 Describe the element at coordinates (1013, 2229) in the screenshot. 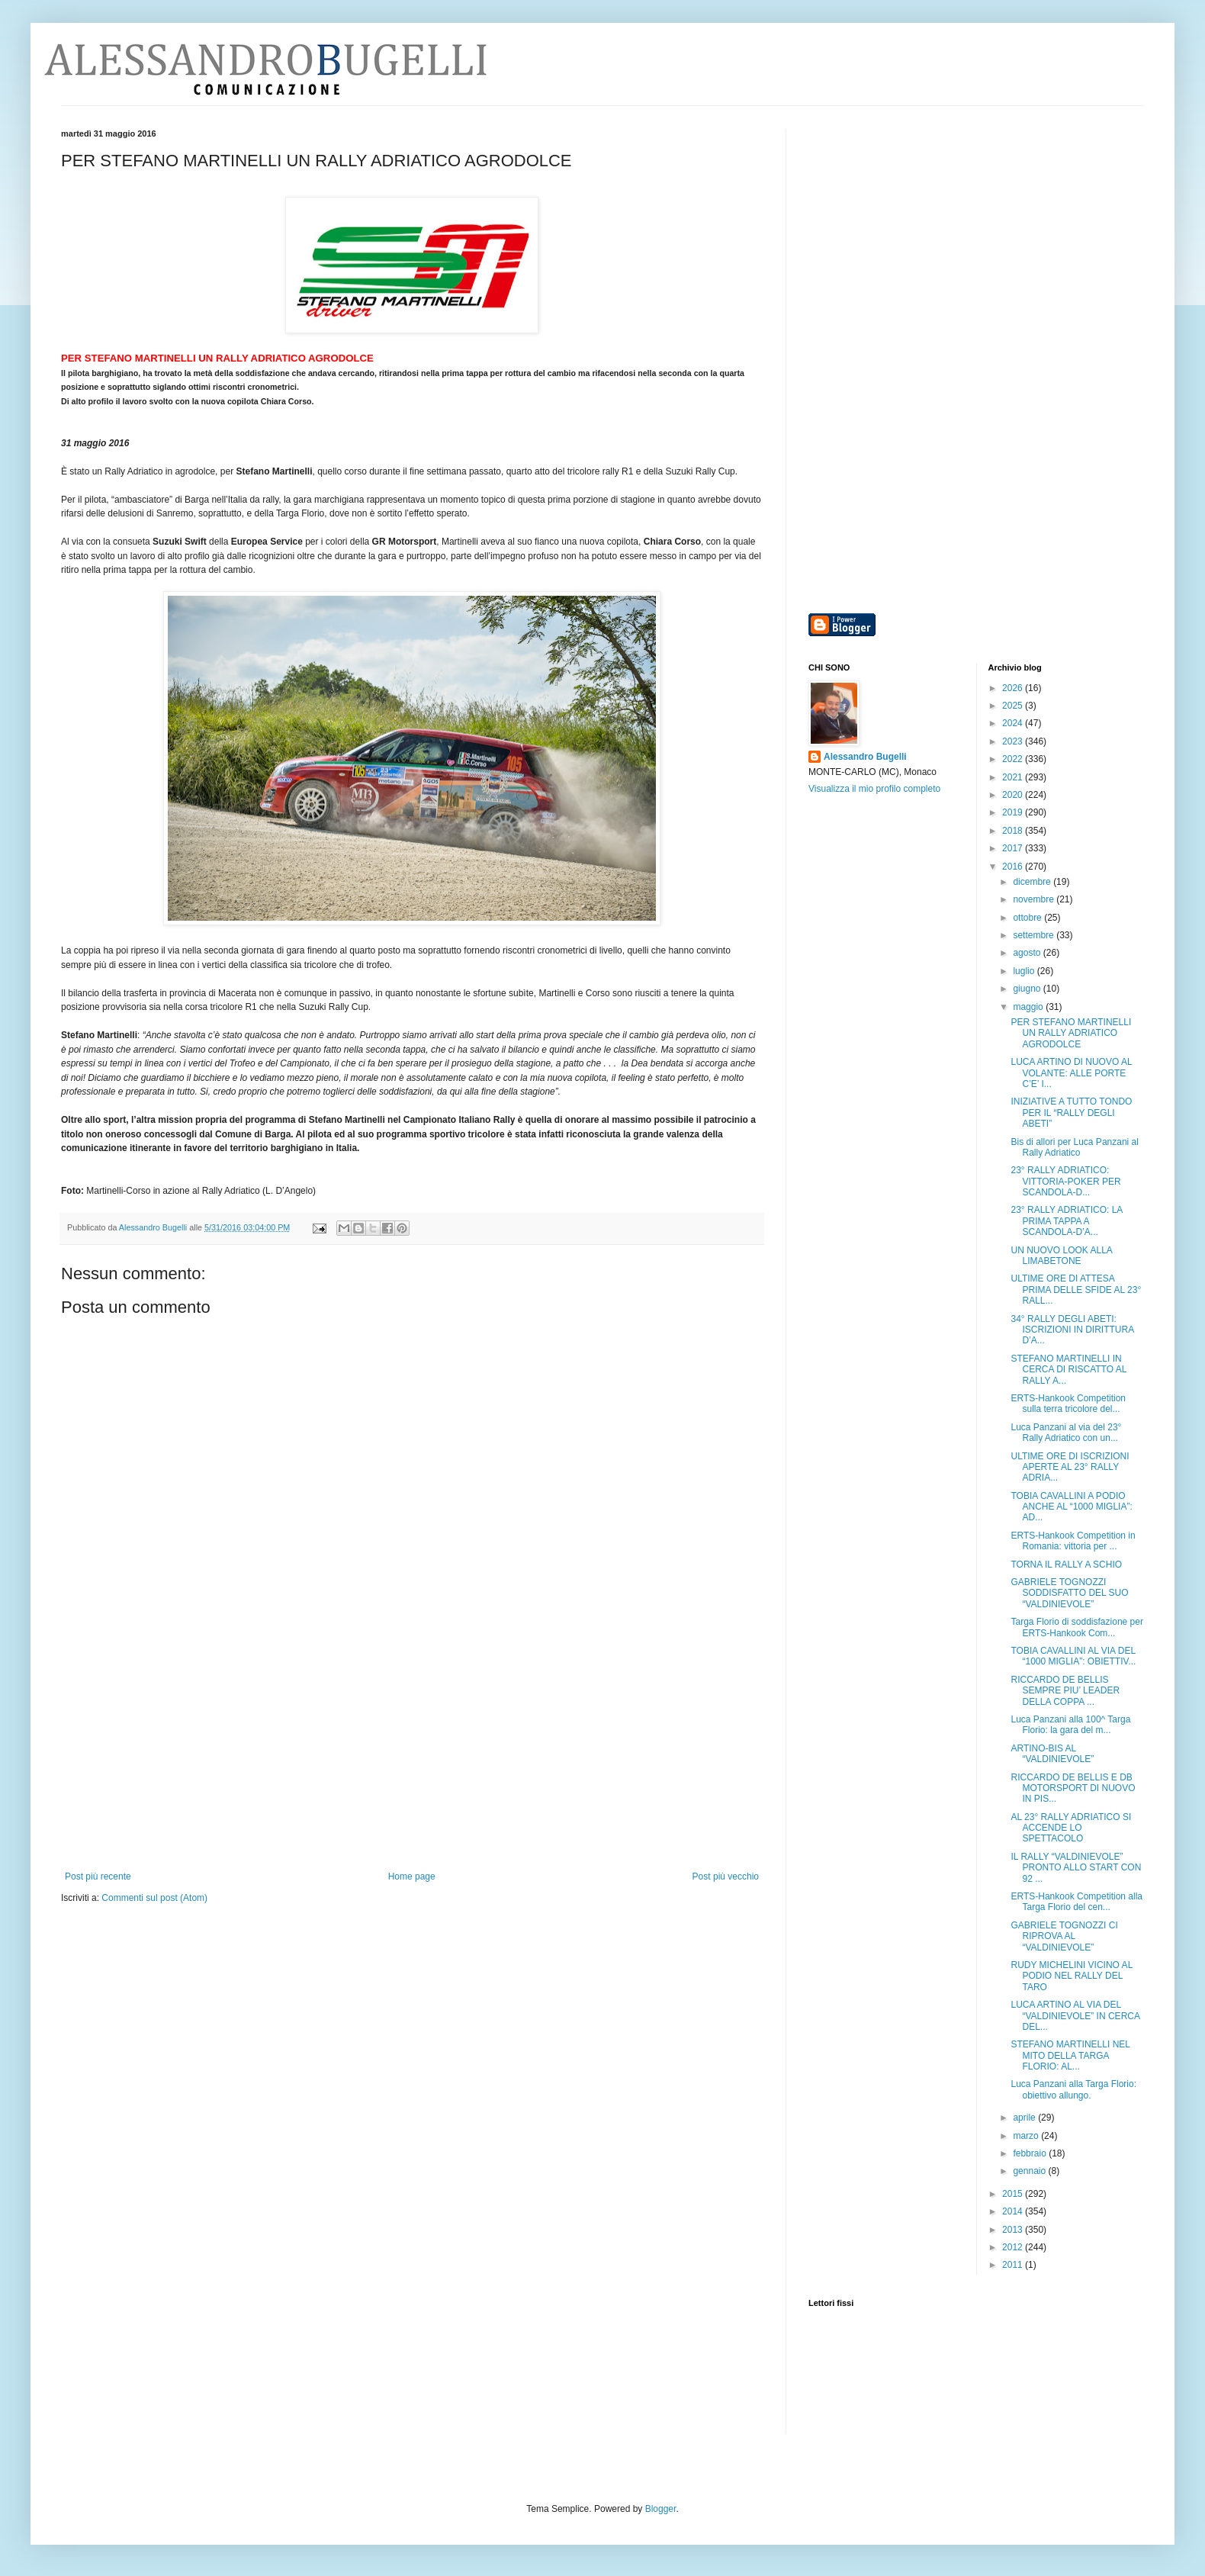

I see `2013` at that location.